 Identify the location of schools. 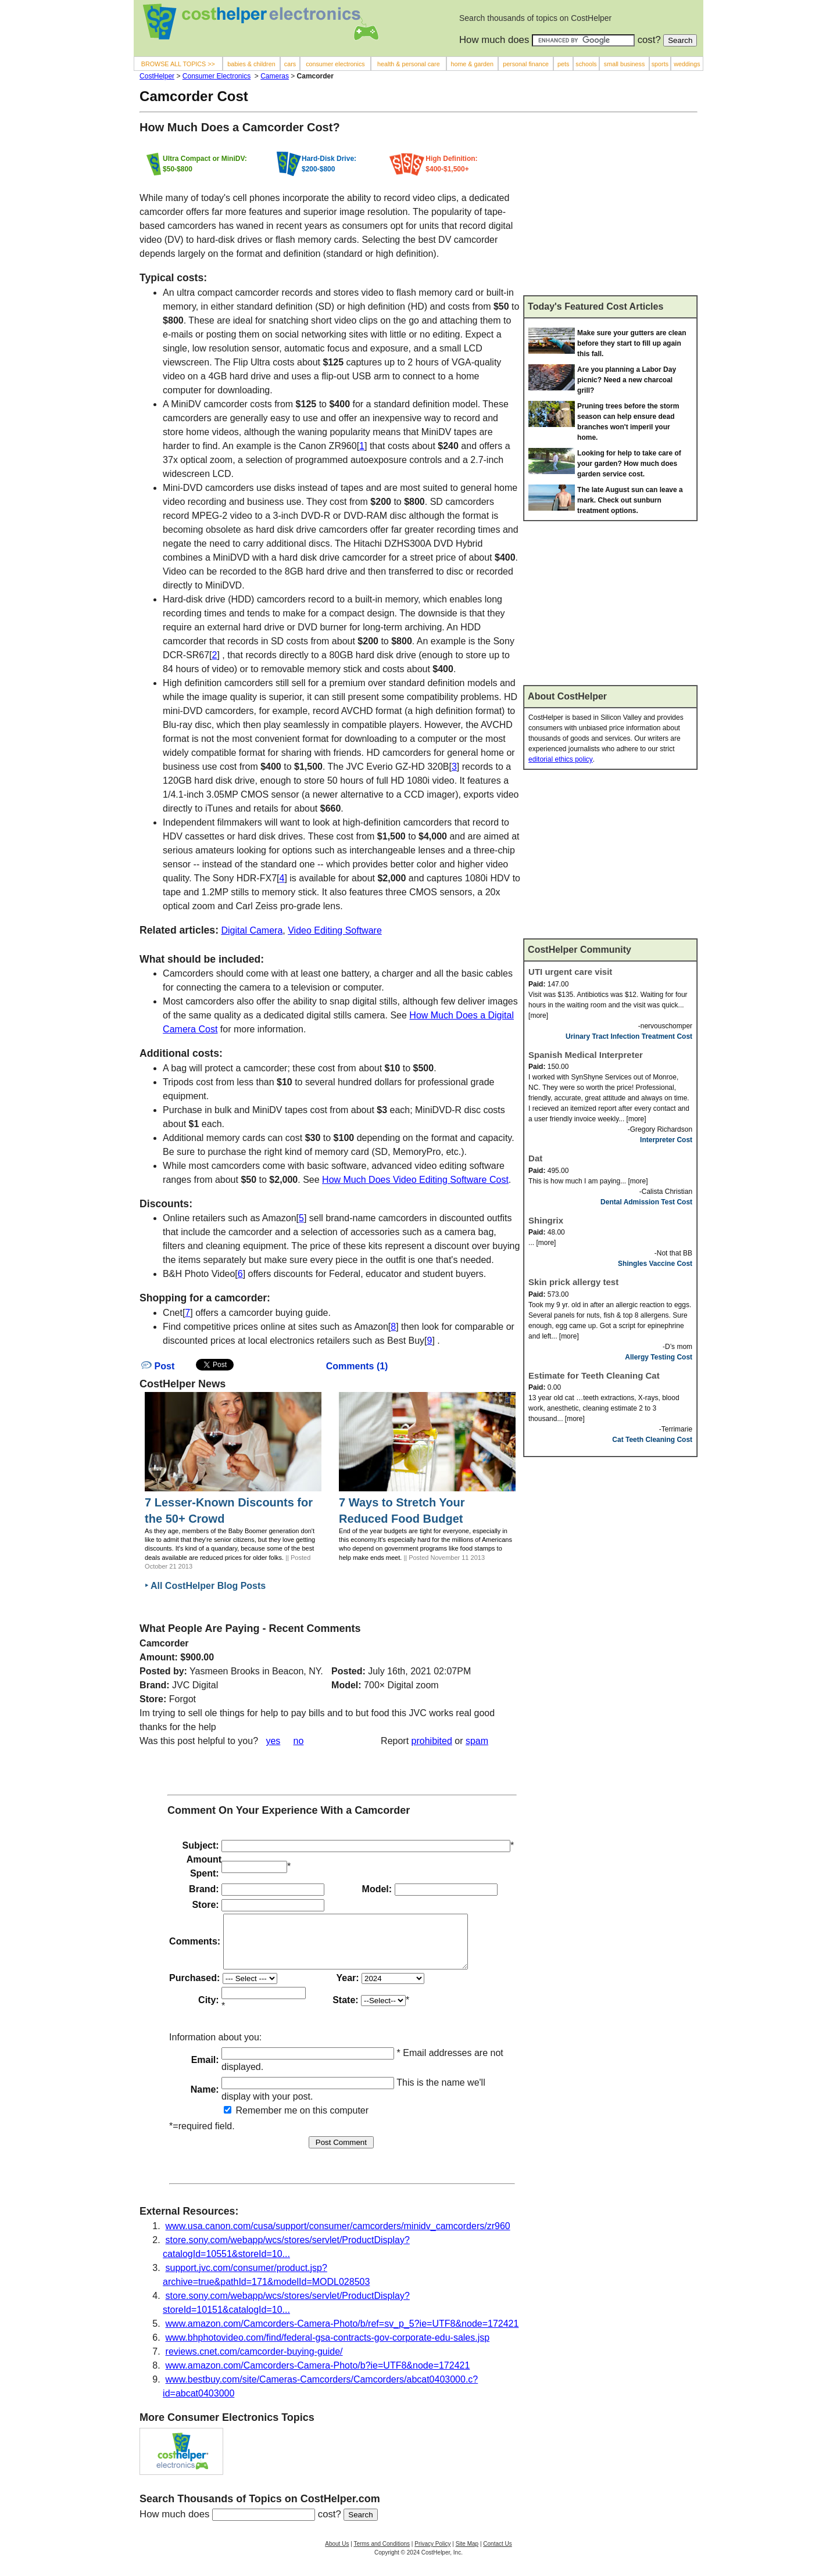
(585, 63).